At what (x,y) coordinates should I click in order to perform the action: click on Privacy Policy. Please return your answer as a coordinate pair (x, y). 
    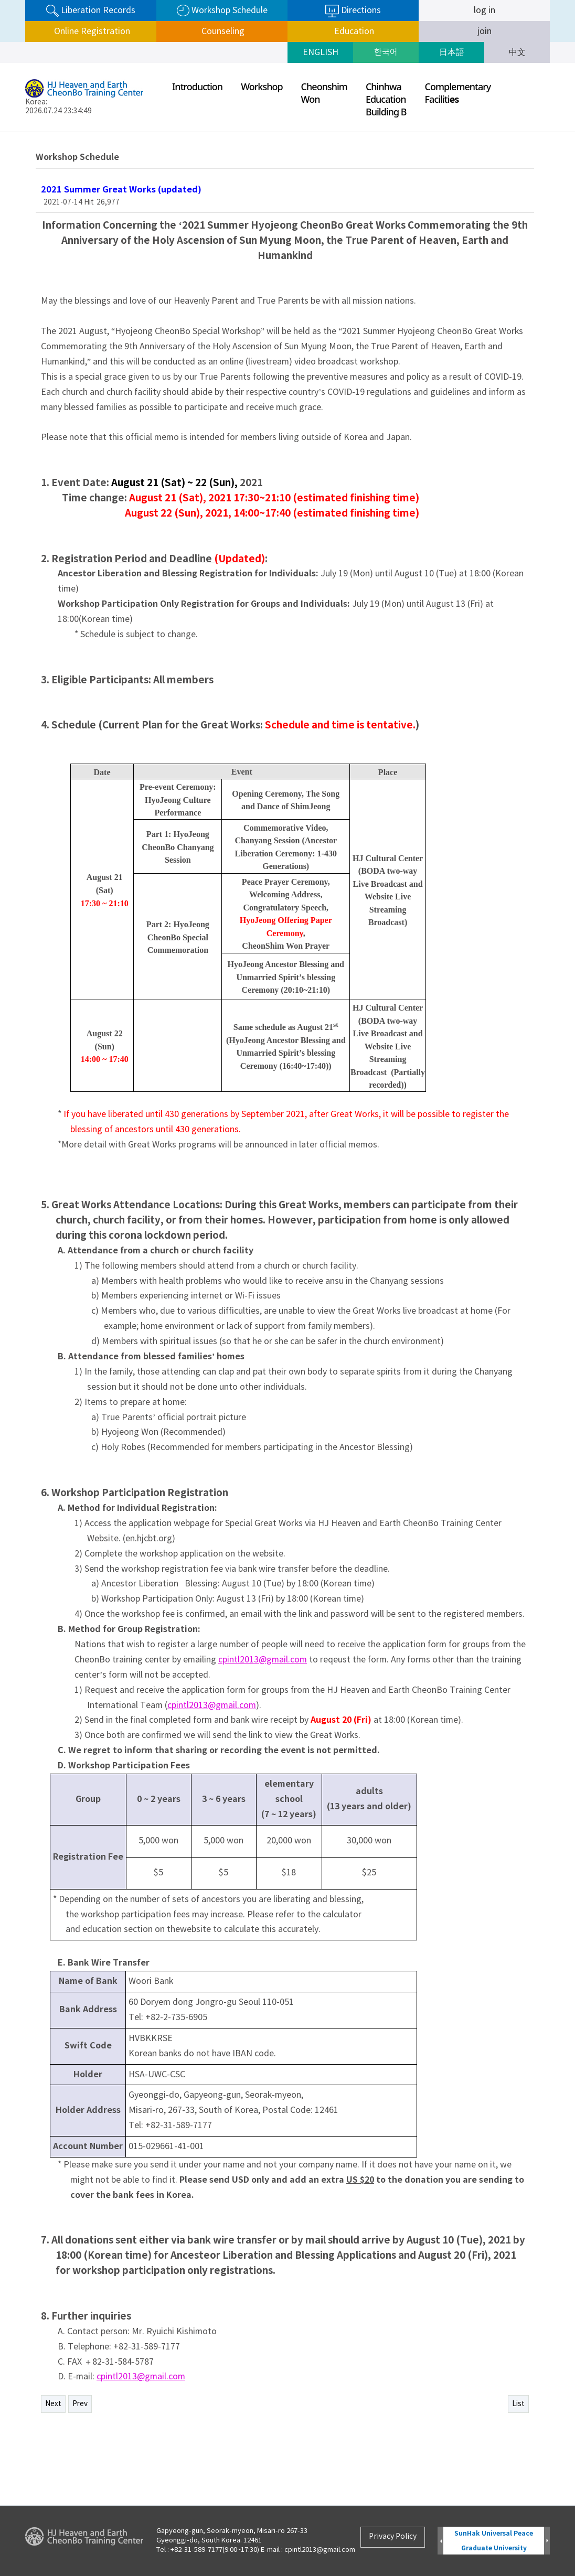
    Looking at the image, I should click on (393, 2536).